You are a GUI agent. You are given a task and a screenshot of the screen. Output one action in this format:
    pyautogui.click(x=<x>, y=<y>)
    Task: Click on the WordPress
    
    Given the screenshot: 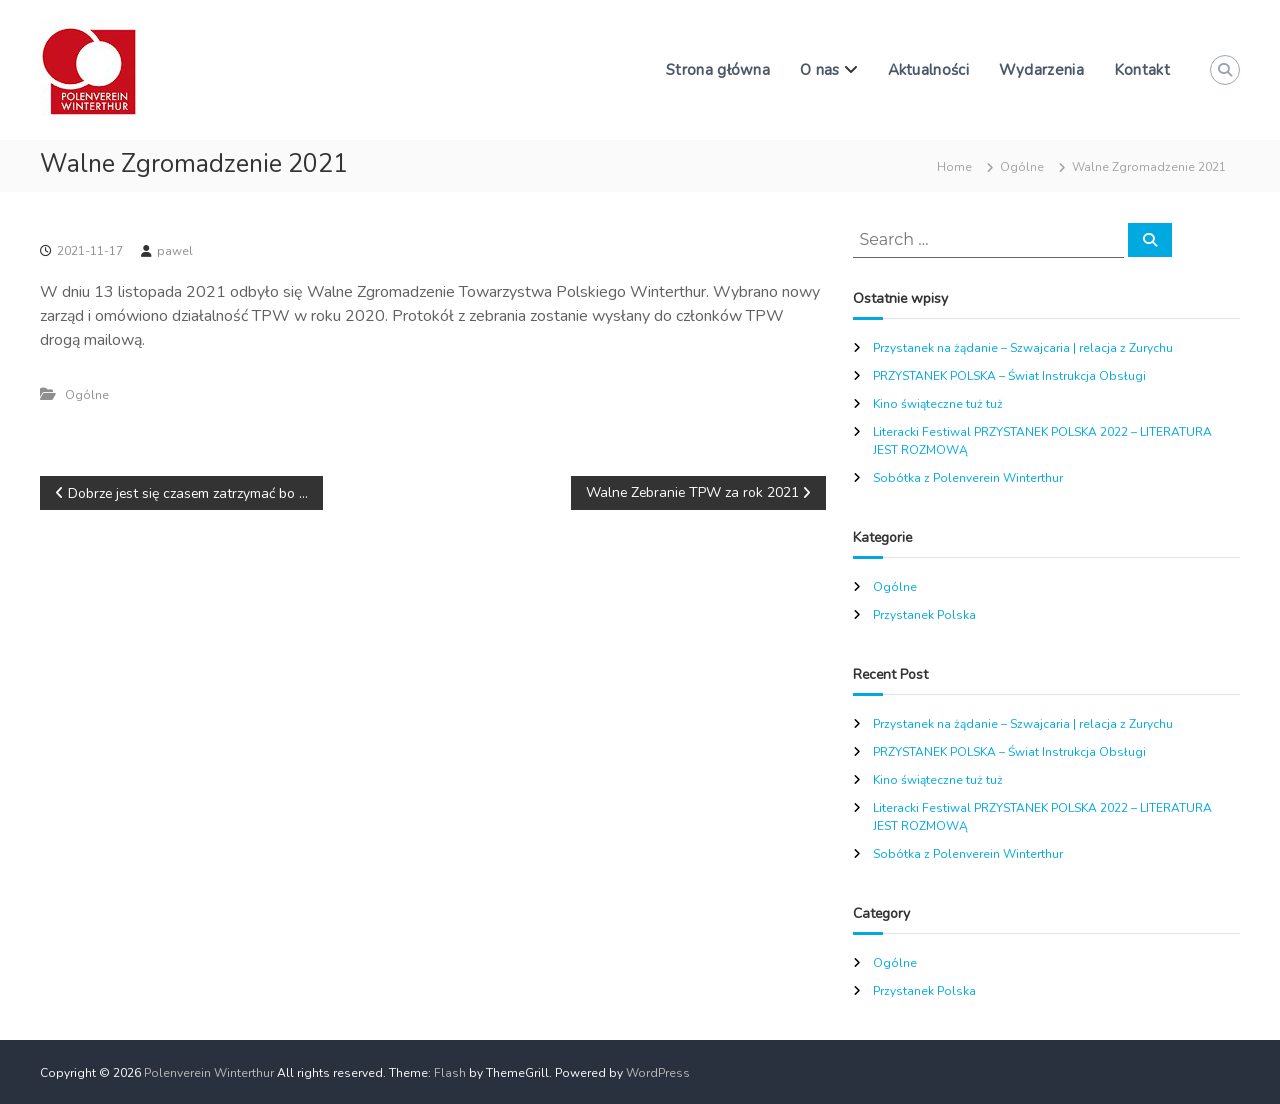 What is the action you would take?
    pyautogui.click(x=658, y=1073)
    